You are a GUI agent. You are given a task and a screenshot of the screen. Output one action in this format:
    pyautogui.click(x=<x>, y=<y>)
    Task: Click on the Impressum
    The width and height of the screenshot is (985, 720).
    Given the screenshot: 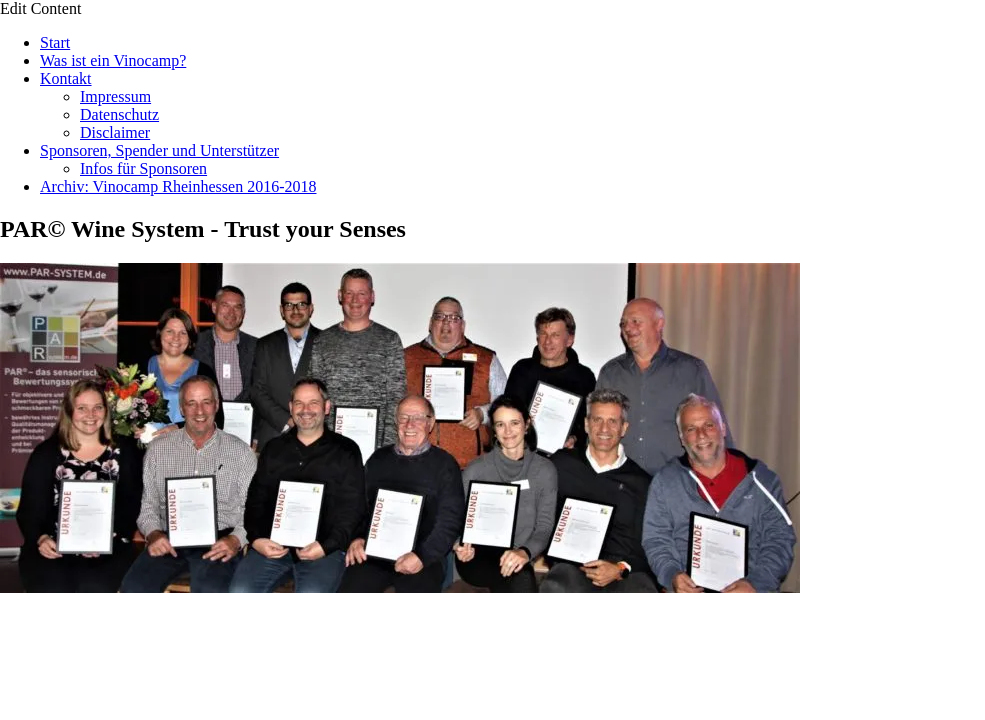 What is the action you would take?
    pyautogui.click(x=115, y=96)
    